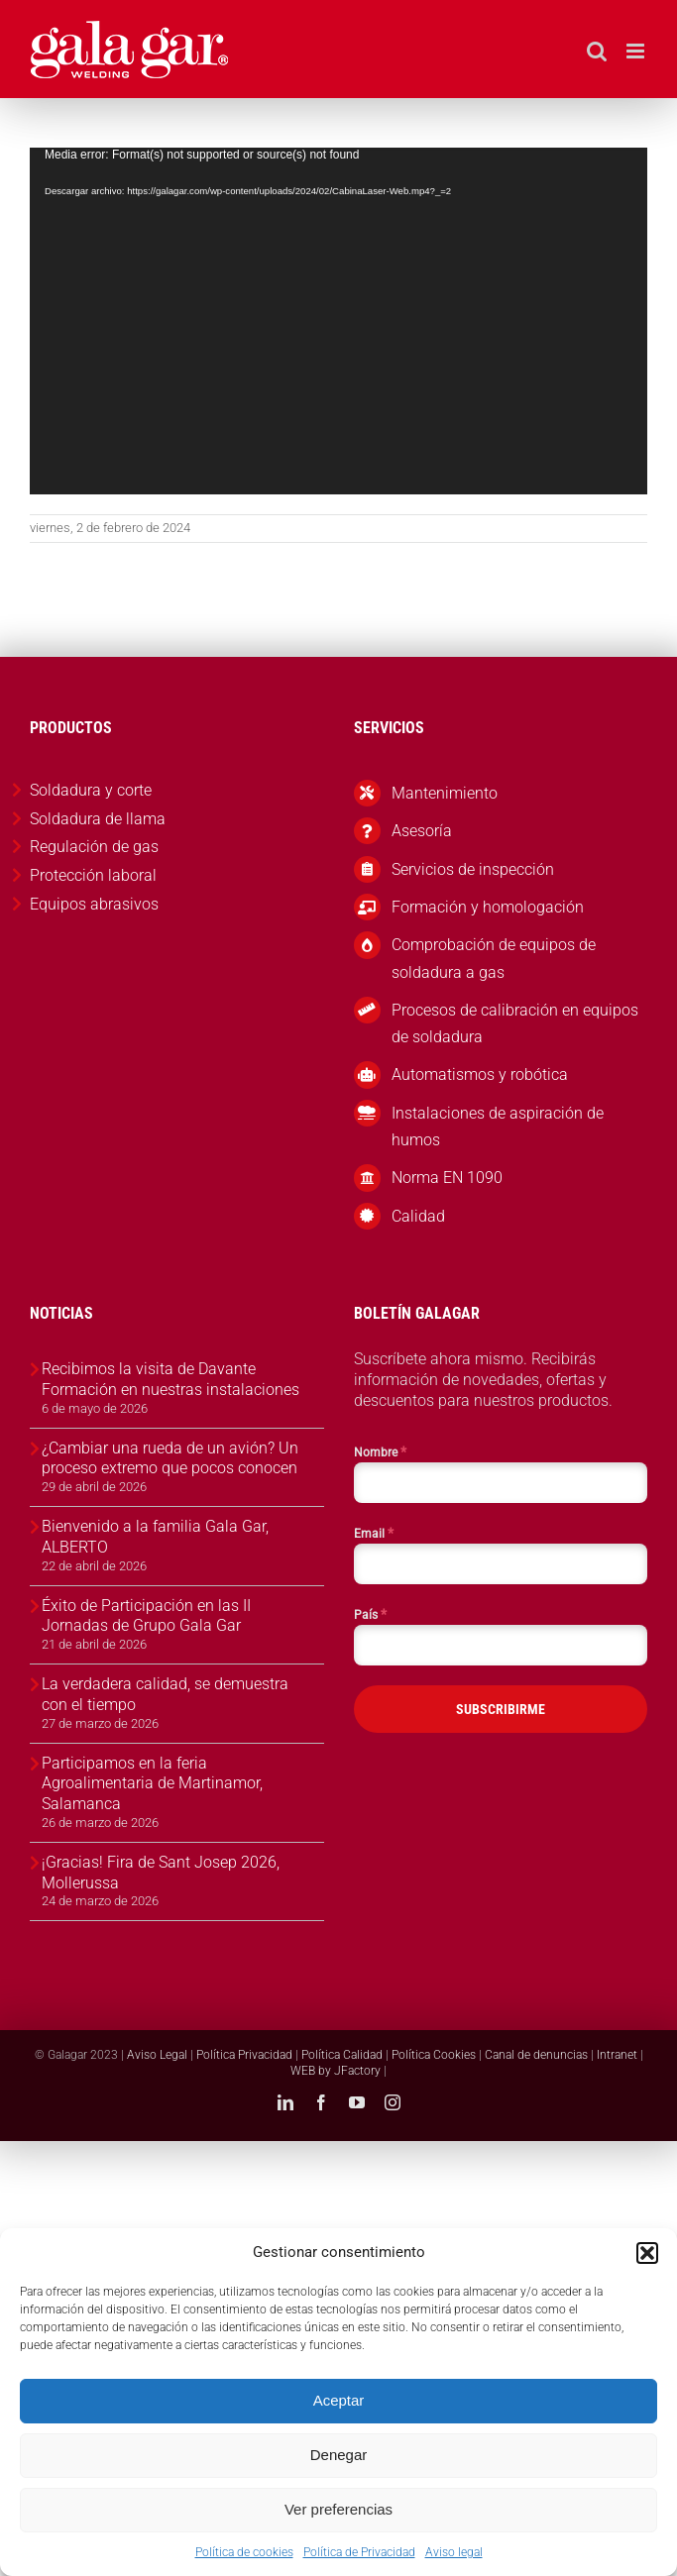  Describe the element at coordinates (418, 1216) in the screenshot. I see `Calidad` at that location.